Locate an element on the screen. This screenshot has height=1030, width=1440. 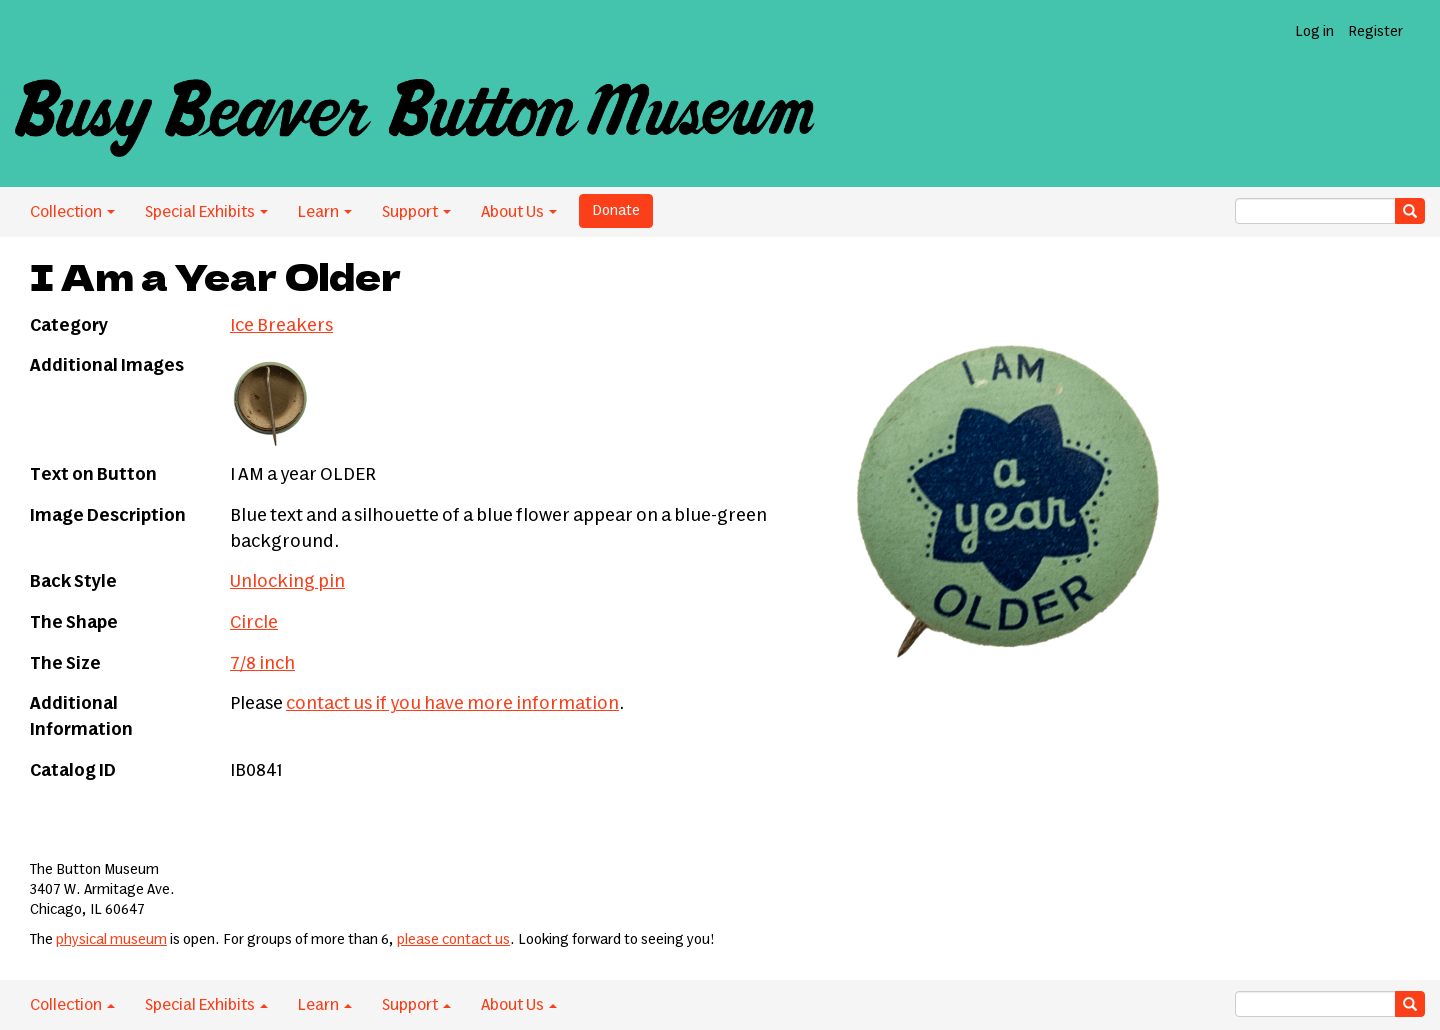
please contact us is located at coordinates (453, 940).